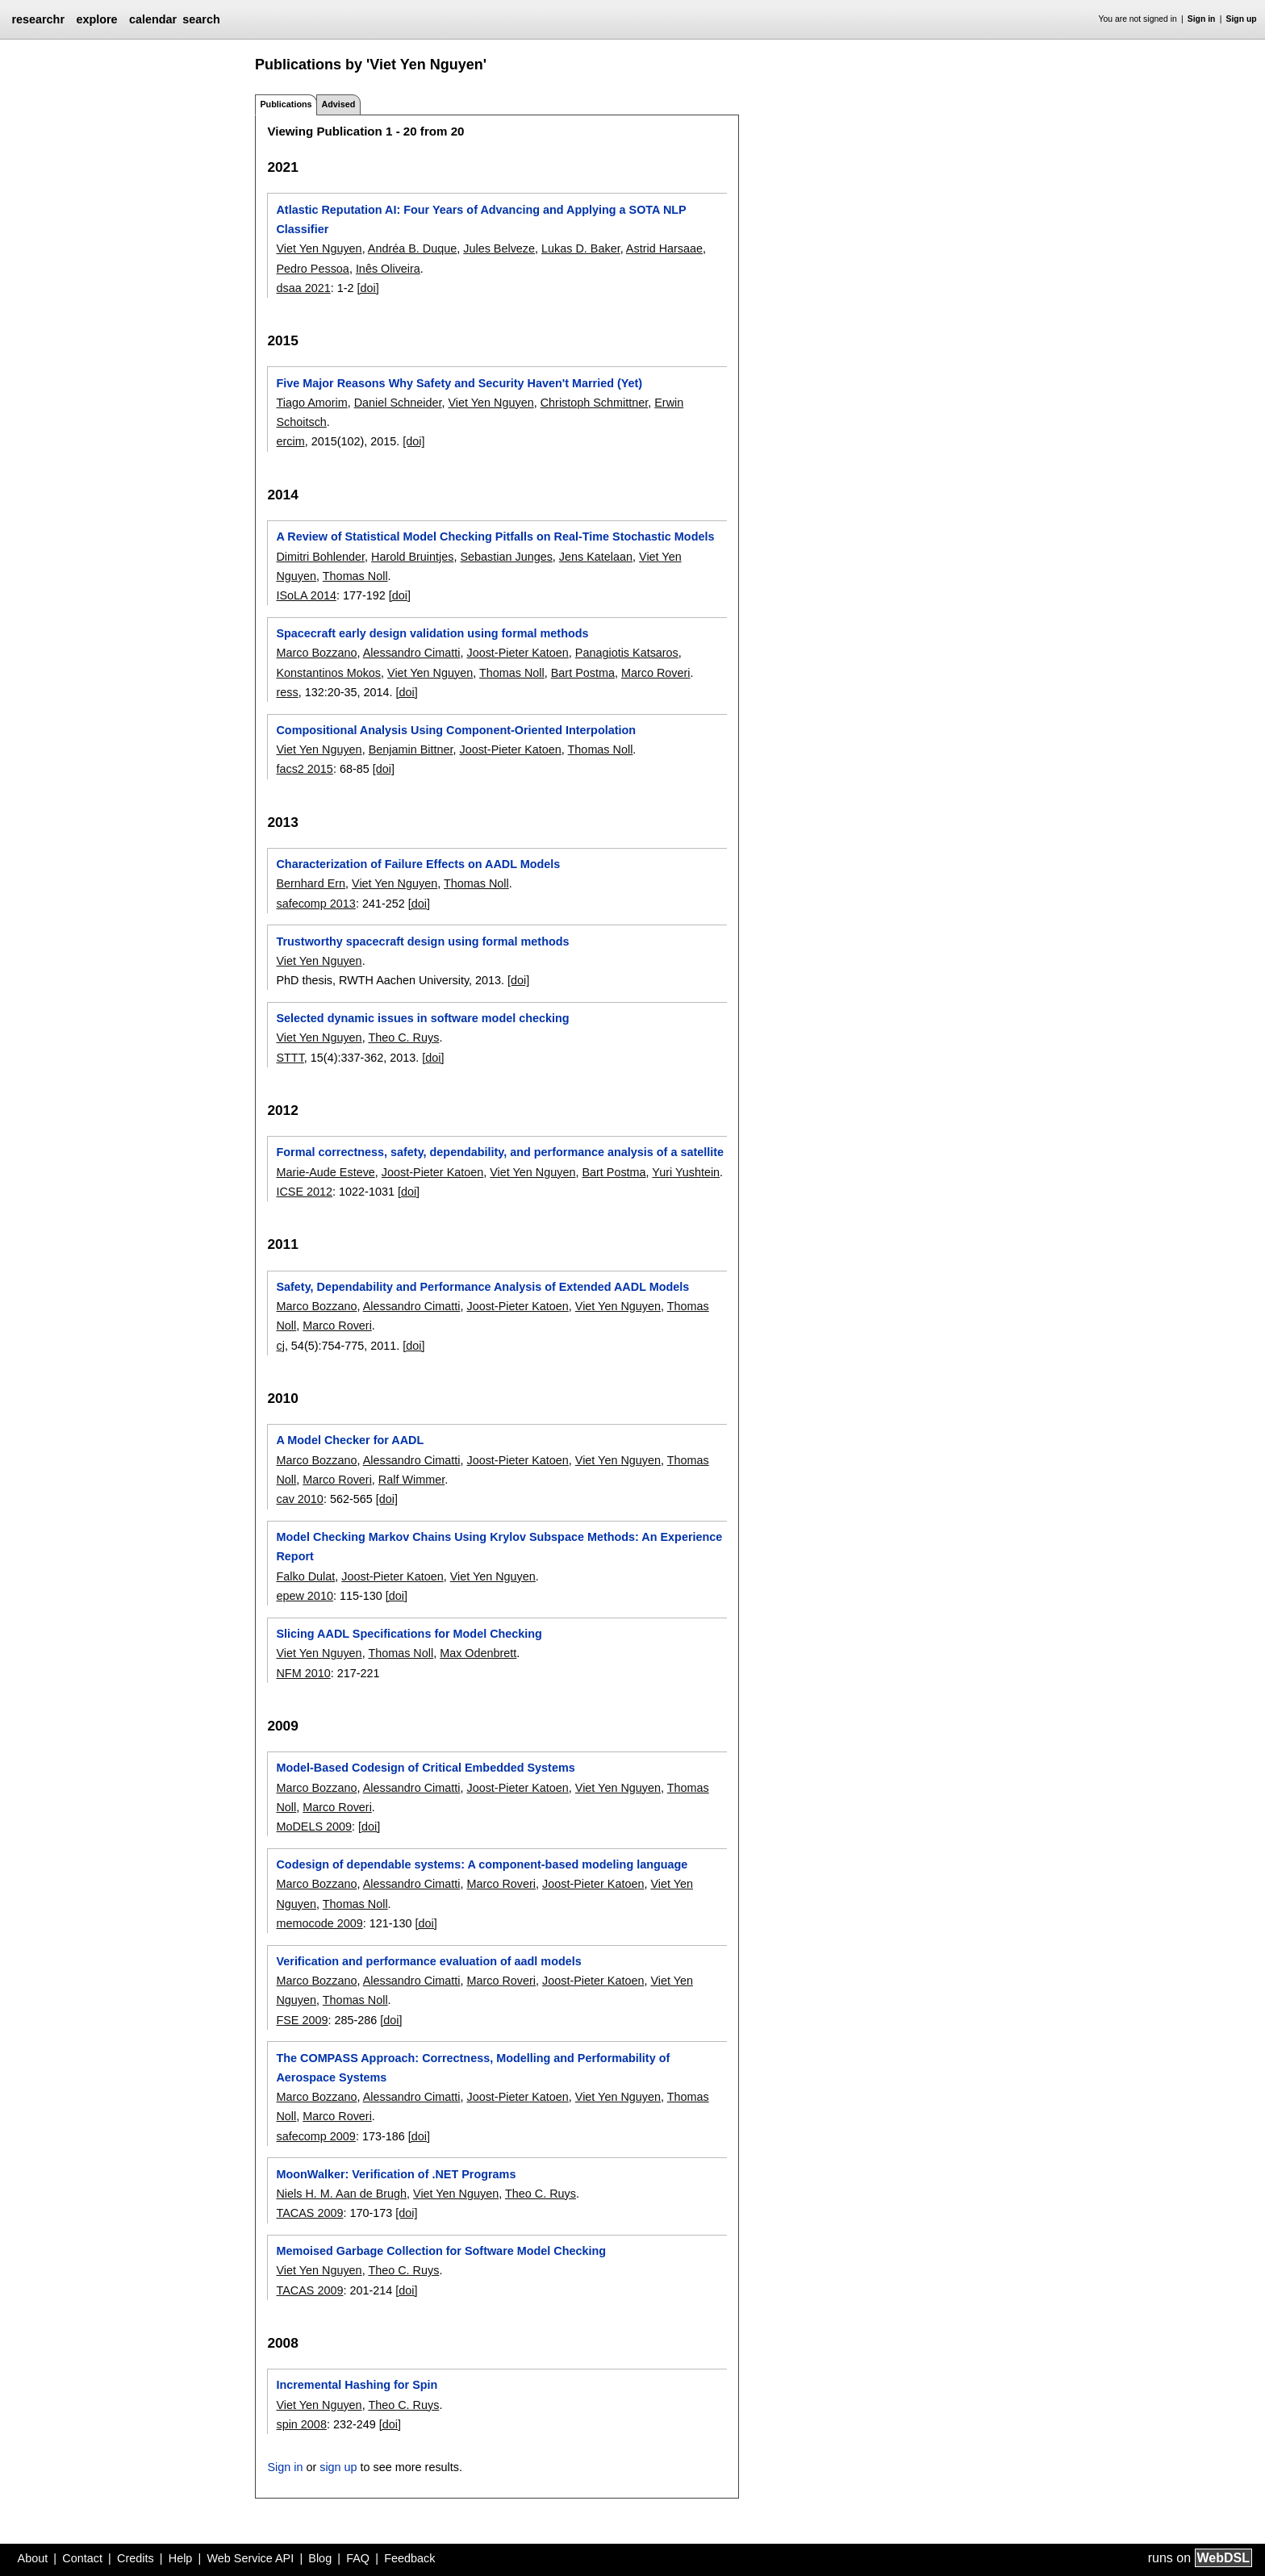  I want to click on Bart Postma, so click(583, 672).